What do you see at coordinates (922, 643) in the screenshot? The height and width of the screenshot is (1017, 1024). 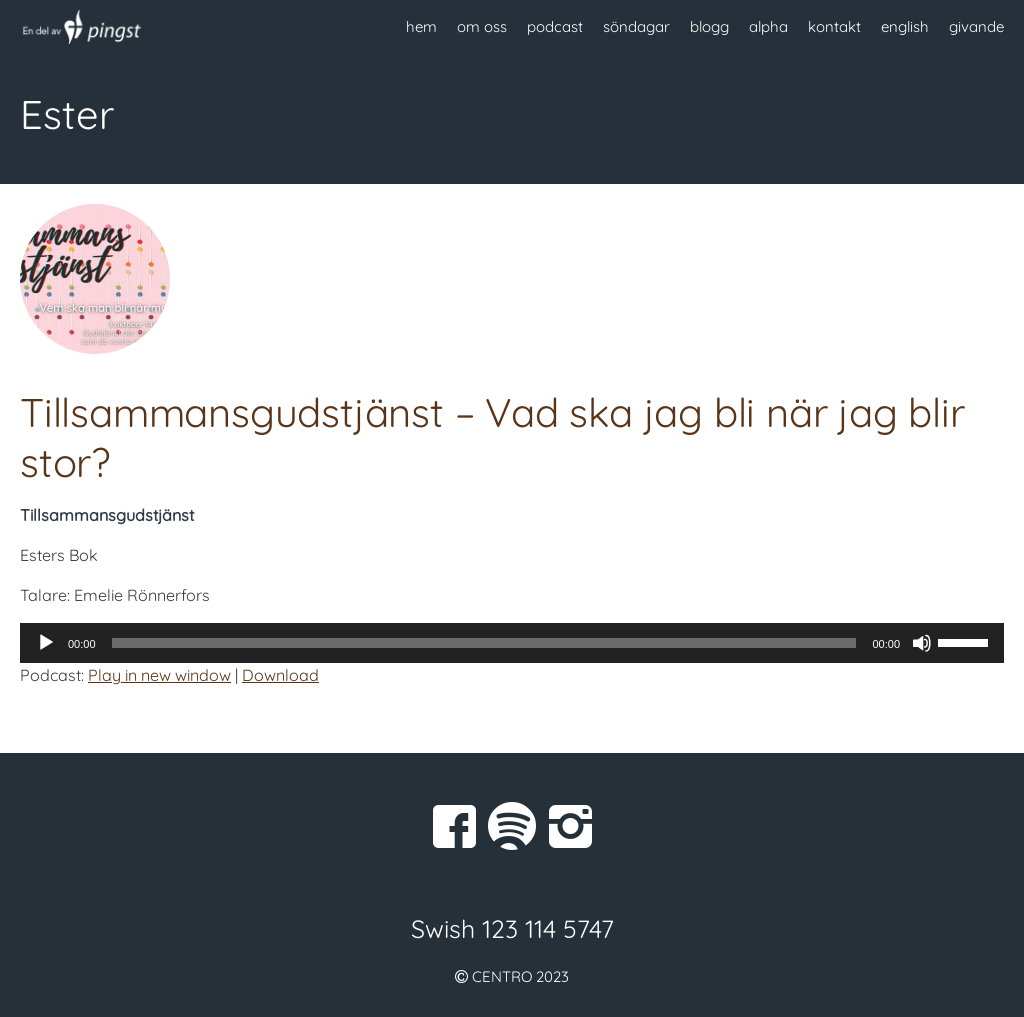 I see `[Ljud av]` at bounding box center [922, 643].